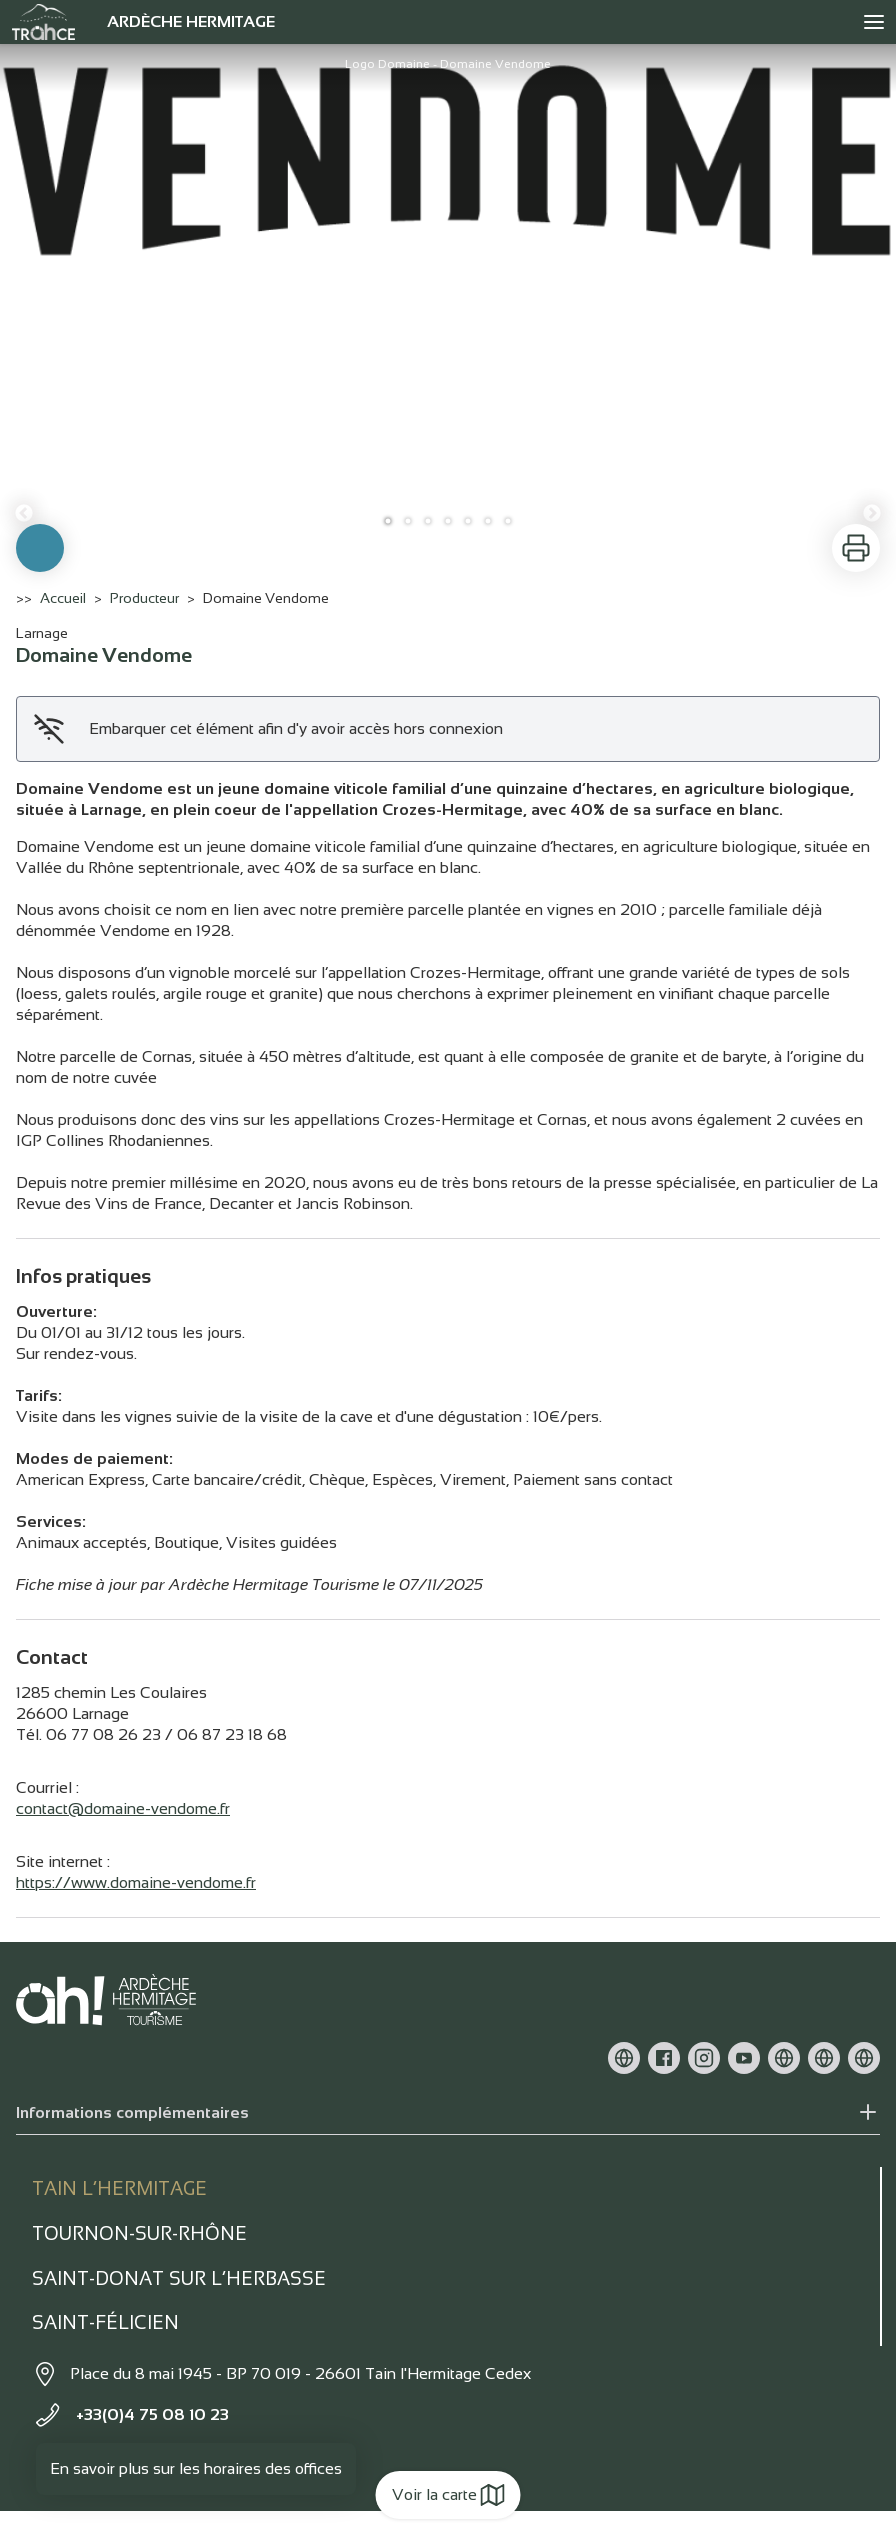  Describe the element at coordinates (448, 2495) in the screenshot. I see `Voir la carte` at that location.